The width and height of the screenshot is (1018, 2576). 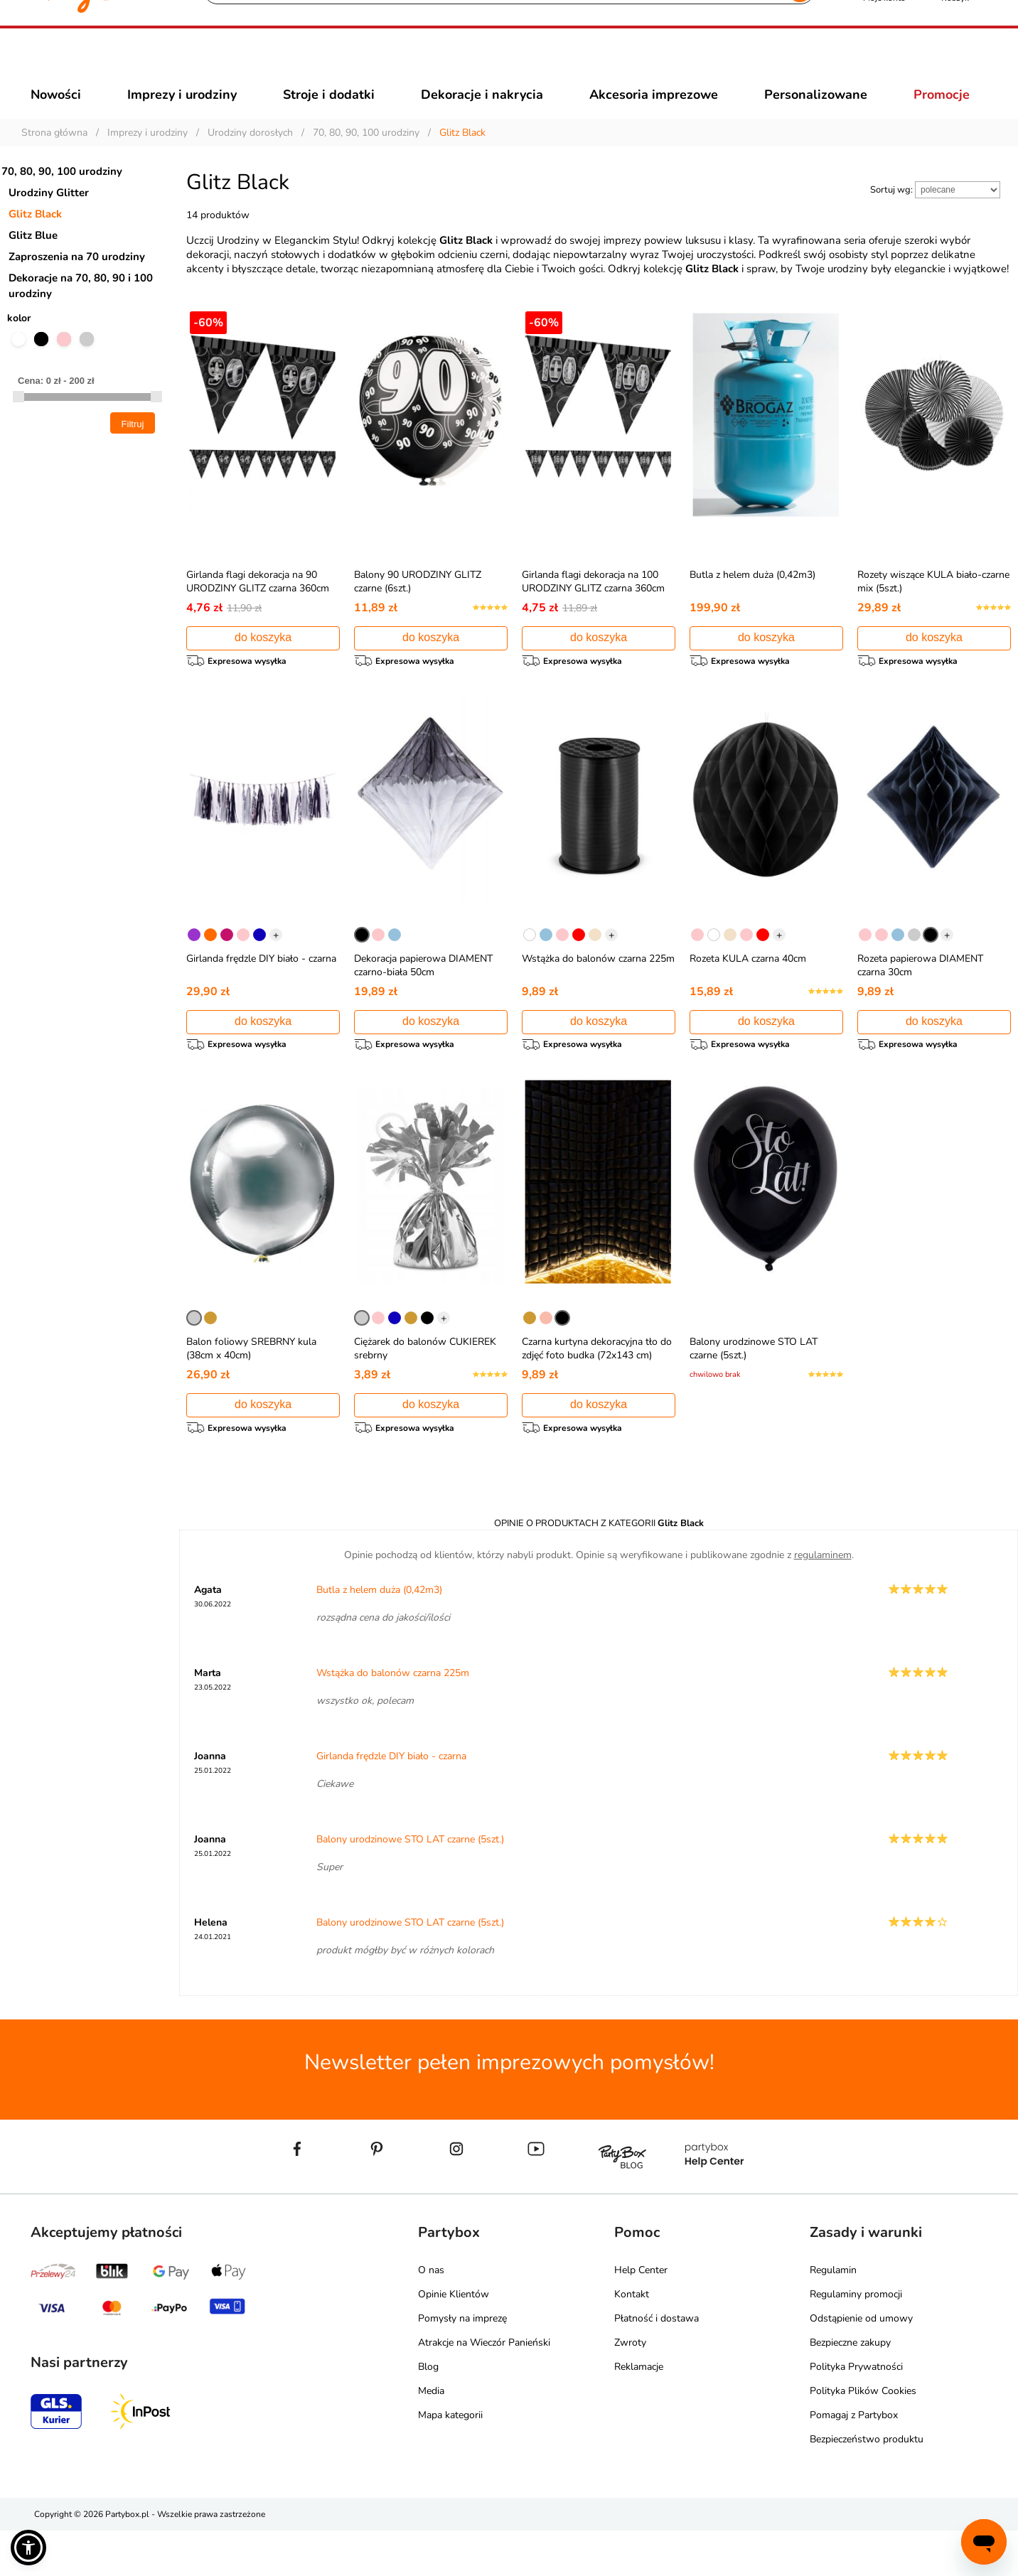 What do you see at coordinates (431, 2315) in the screenshot?
I see `O nas` at bounding box center [431, 2315].